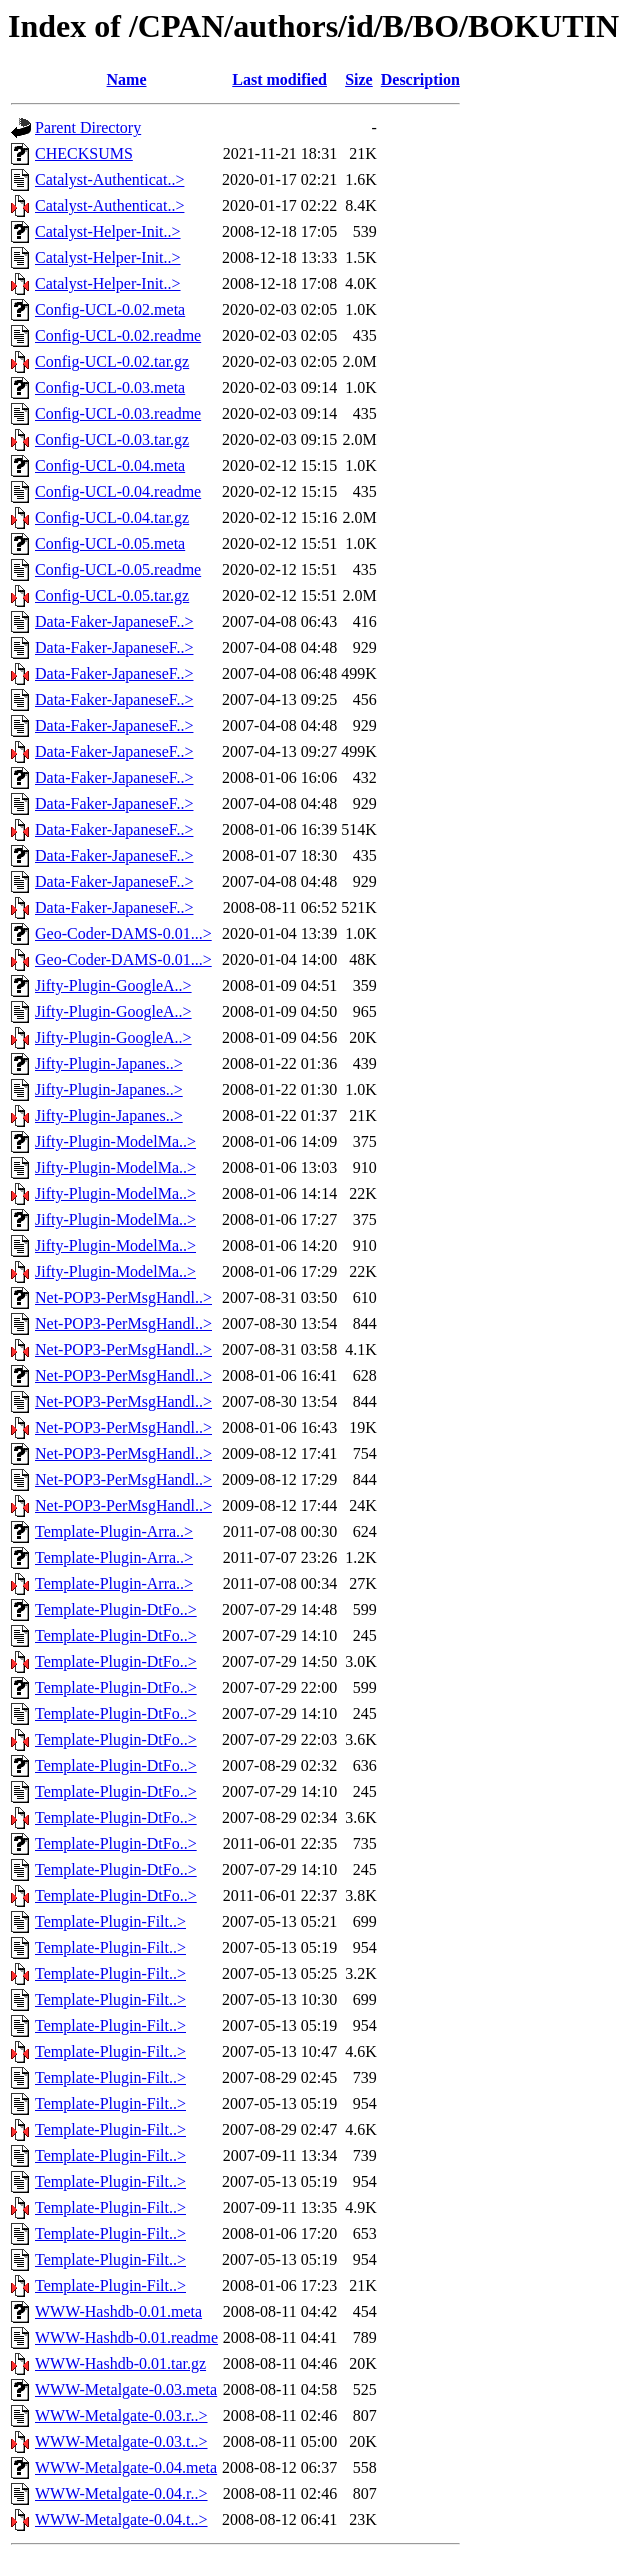 Image resolution: width=638 pixels, height=2564 pixels. What do you see at coordinates (121, 2415) in the screenshot?
I see `WWW-Metalgate-0.03.r..>` at bounding box center [121, 2415].